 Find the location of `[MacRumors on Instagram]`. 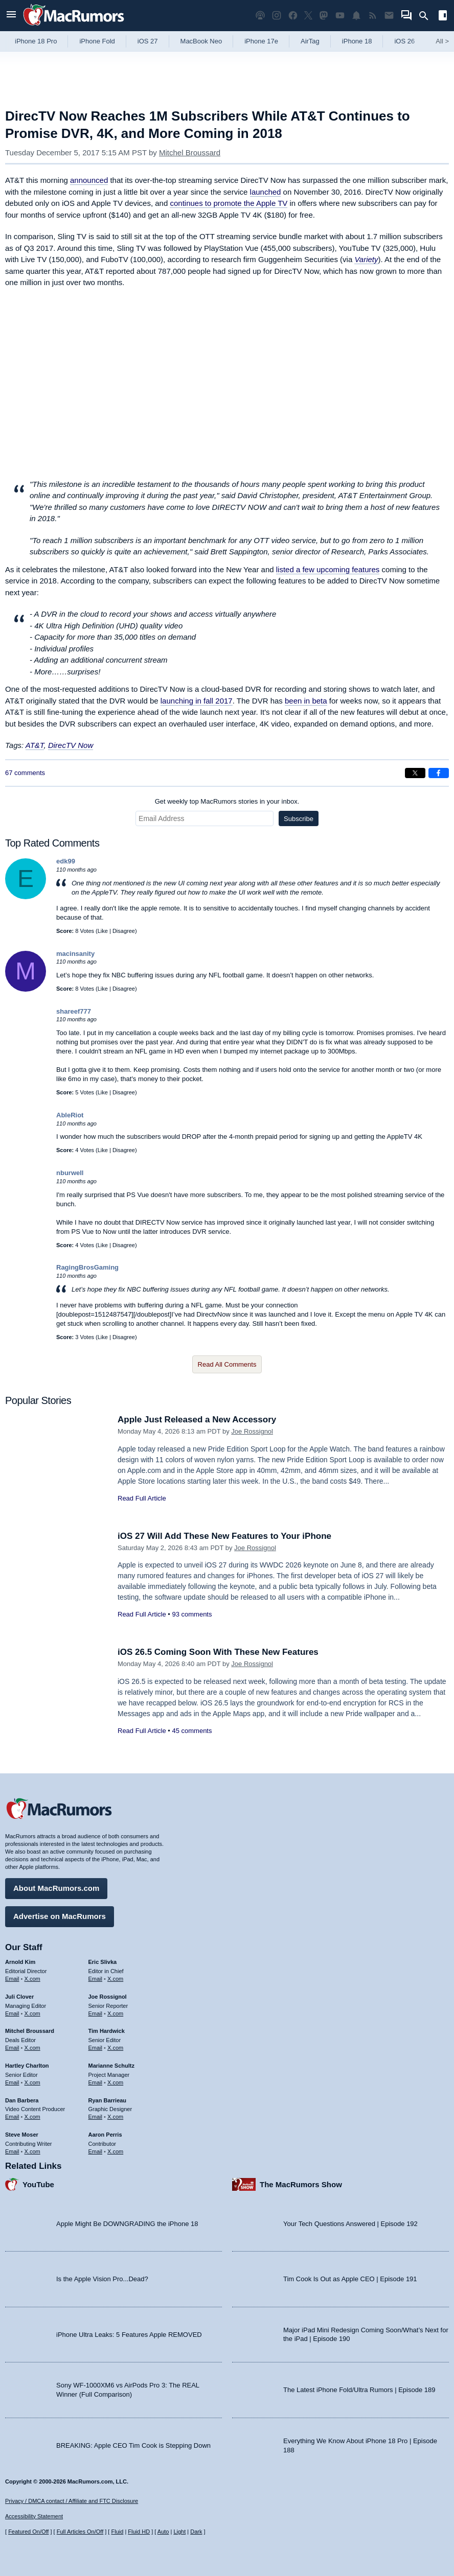

[MacRumors on Instagram] is located at coordinates (276, 15).